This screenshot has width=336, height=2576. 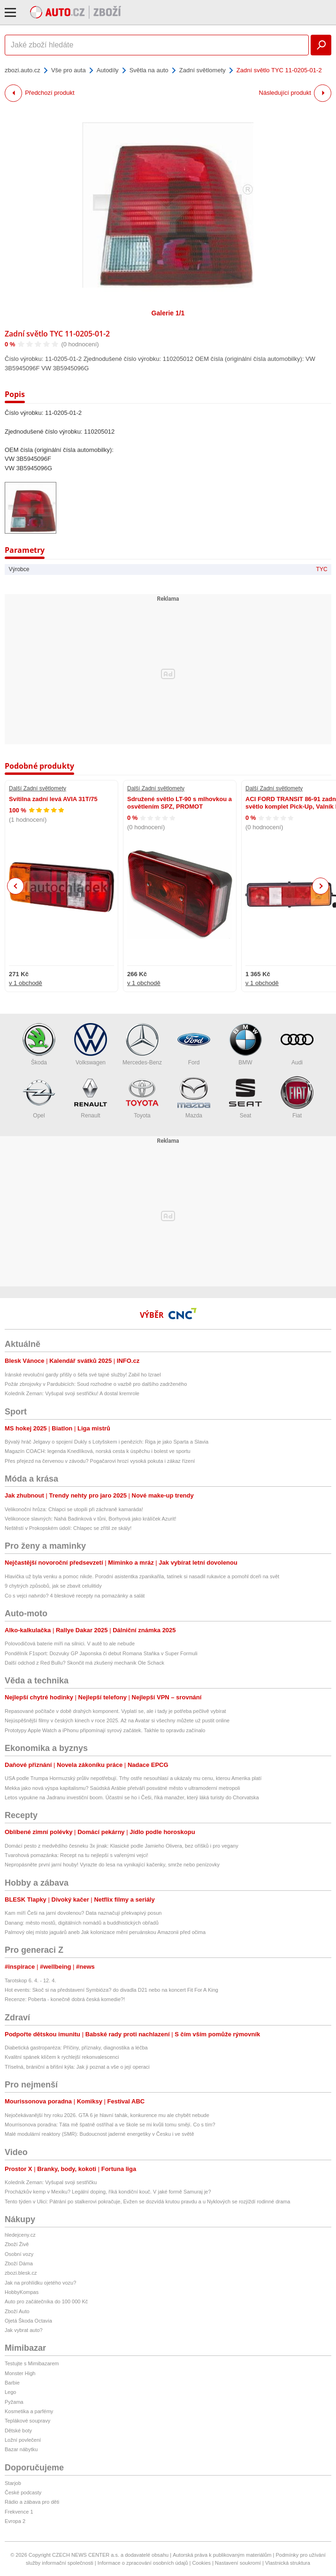 I want to click on Mourrisonova poradna: Táta mě špatně ostříhal a ve škole se mi kvůli tomu smějí. Co s tím?, so click(x=110, y=2124).